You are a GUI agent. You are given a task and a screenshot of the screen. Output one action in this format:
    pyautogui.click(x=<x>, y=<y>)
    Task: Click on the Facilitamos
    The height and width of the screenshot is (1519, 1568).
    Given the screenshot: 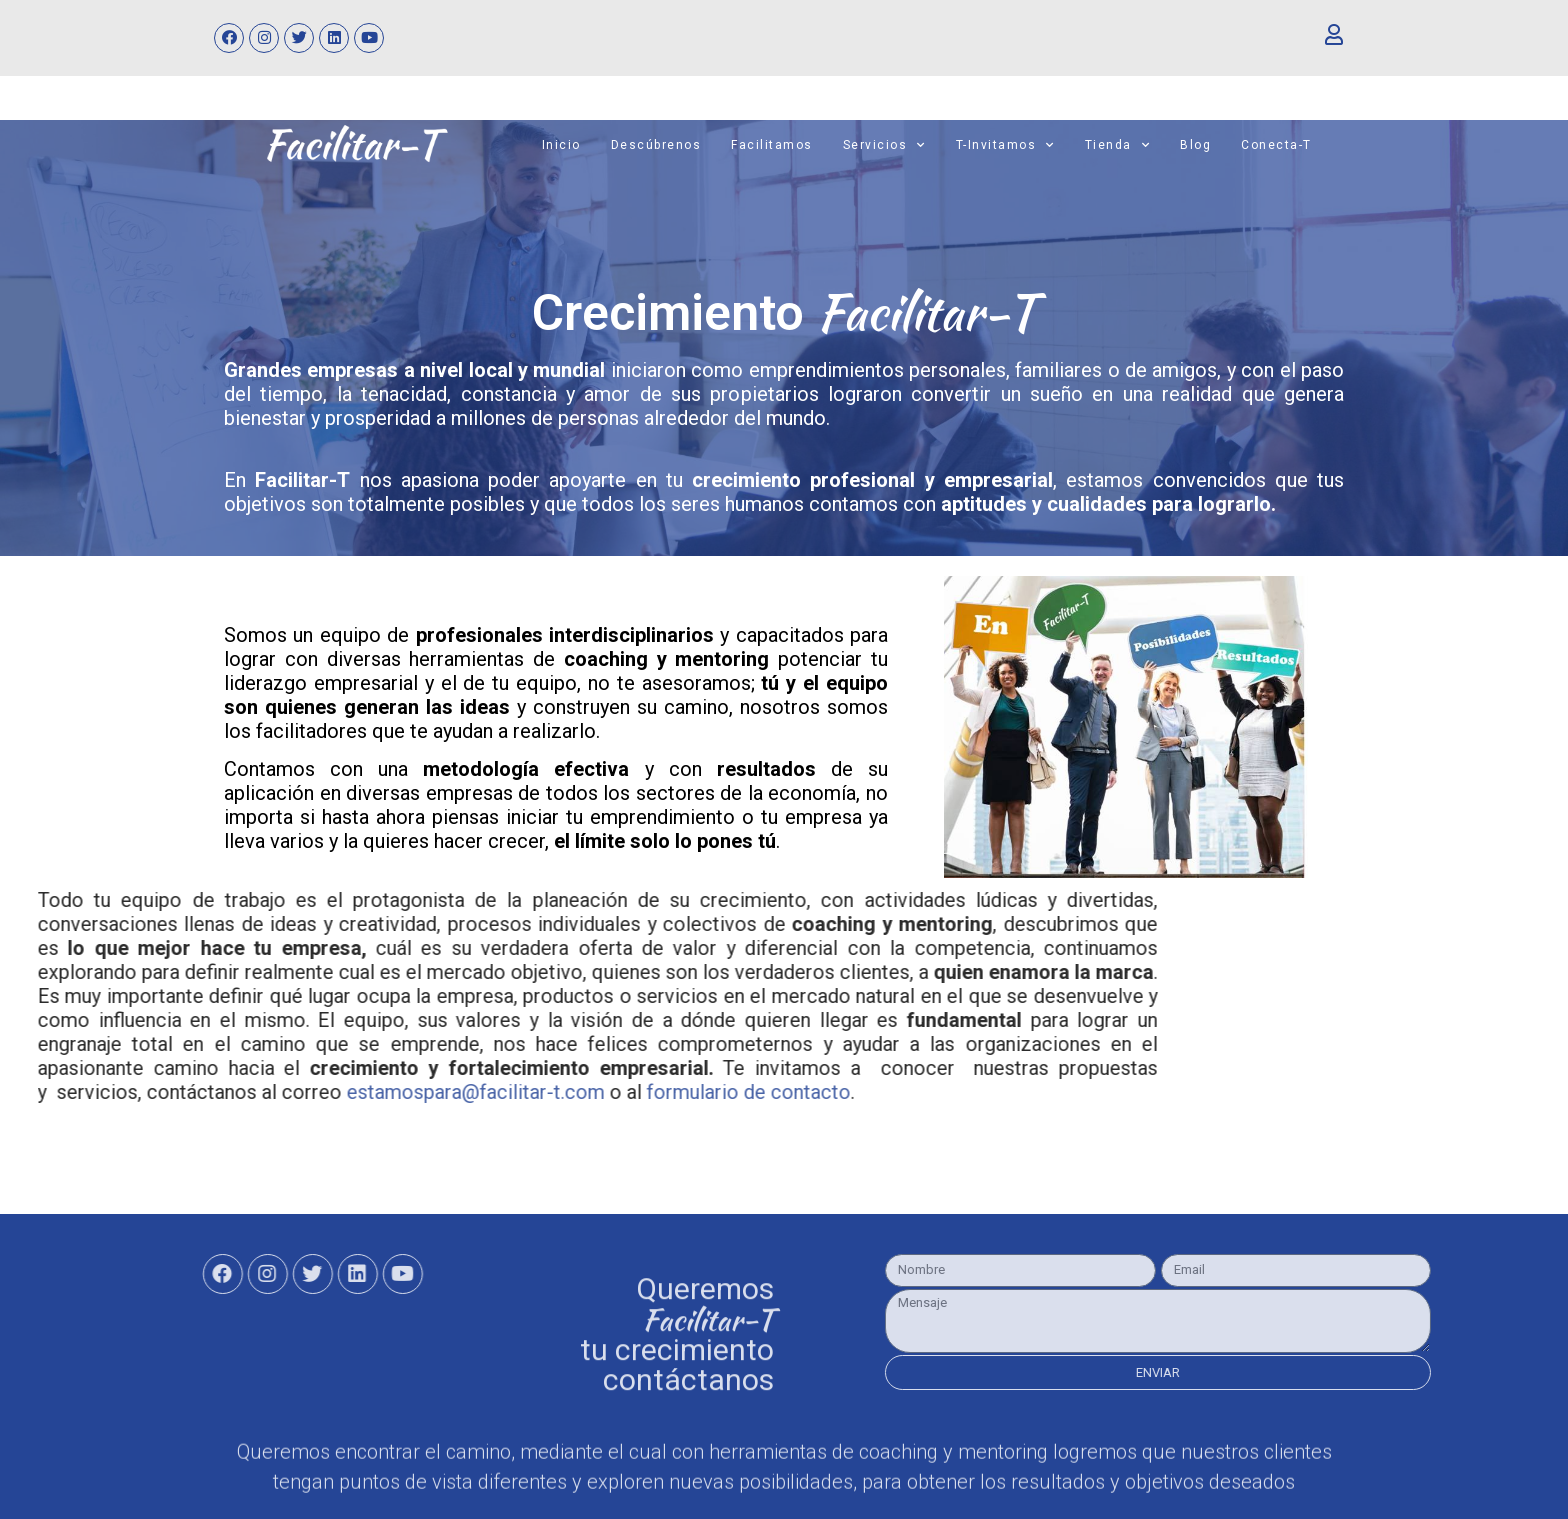 What is the action you would take?
    pyautogui.click(x=772, y=135)
    